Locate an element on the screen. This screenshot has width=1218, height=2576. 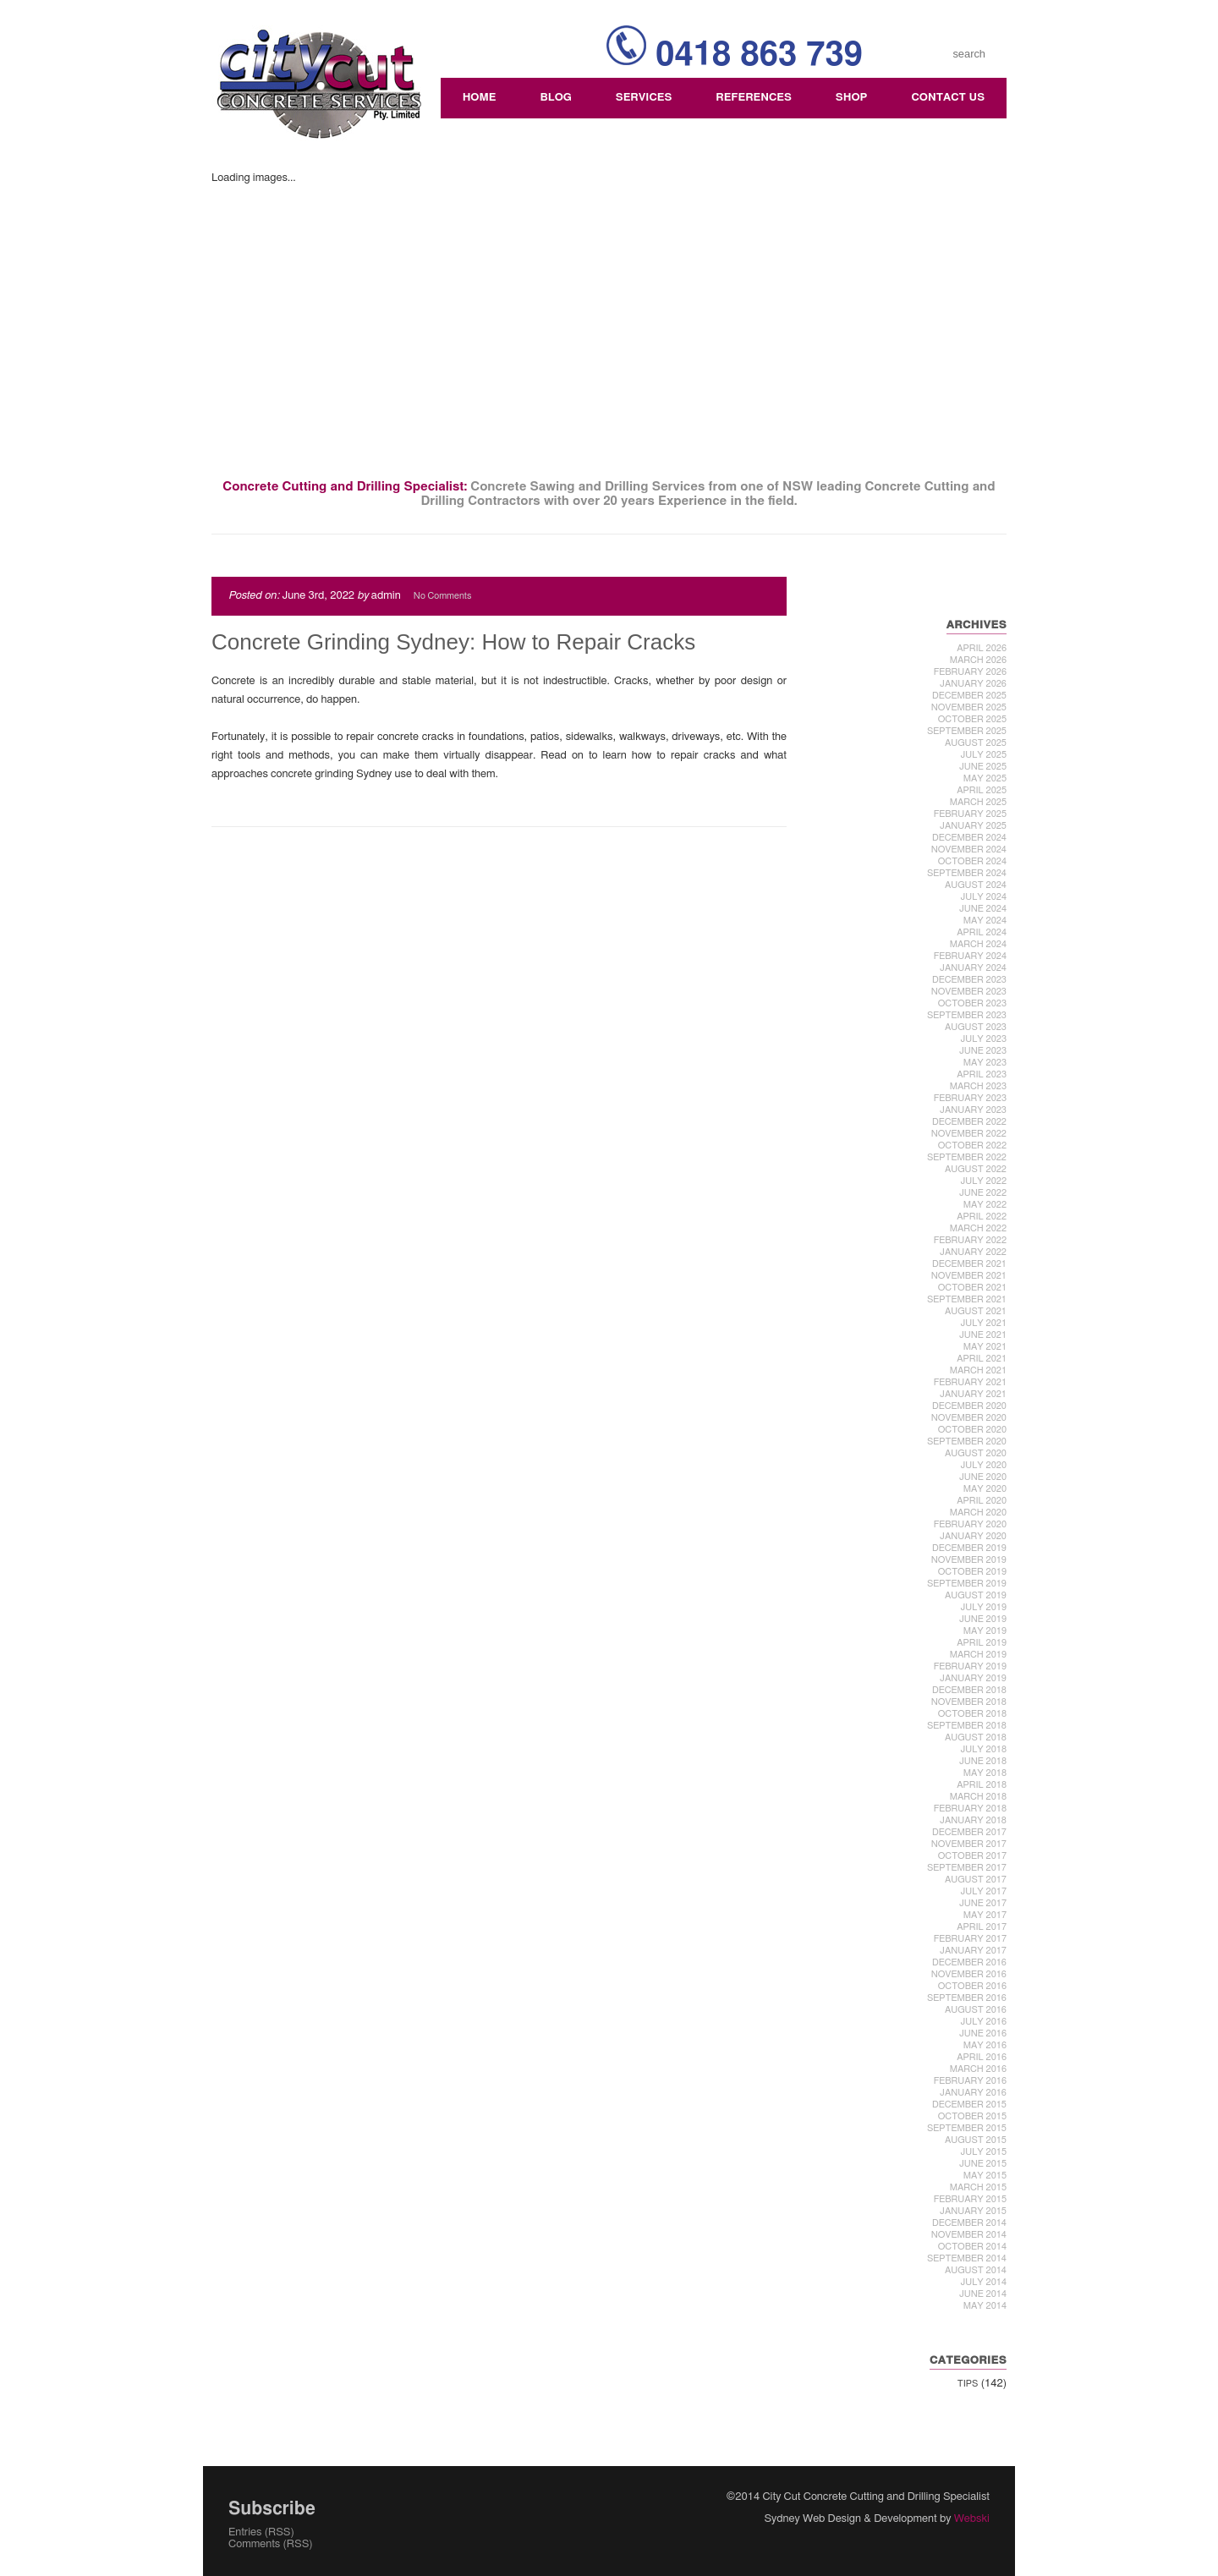
March 2018 is located at coordinates (978, 1796).